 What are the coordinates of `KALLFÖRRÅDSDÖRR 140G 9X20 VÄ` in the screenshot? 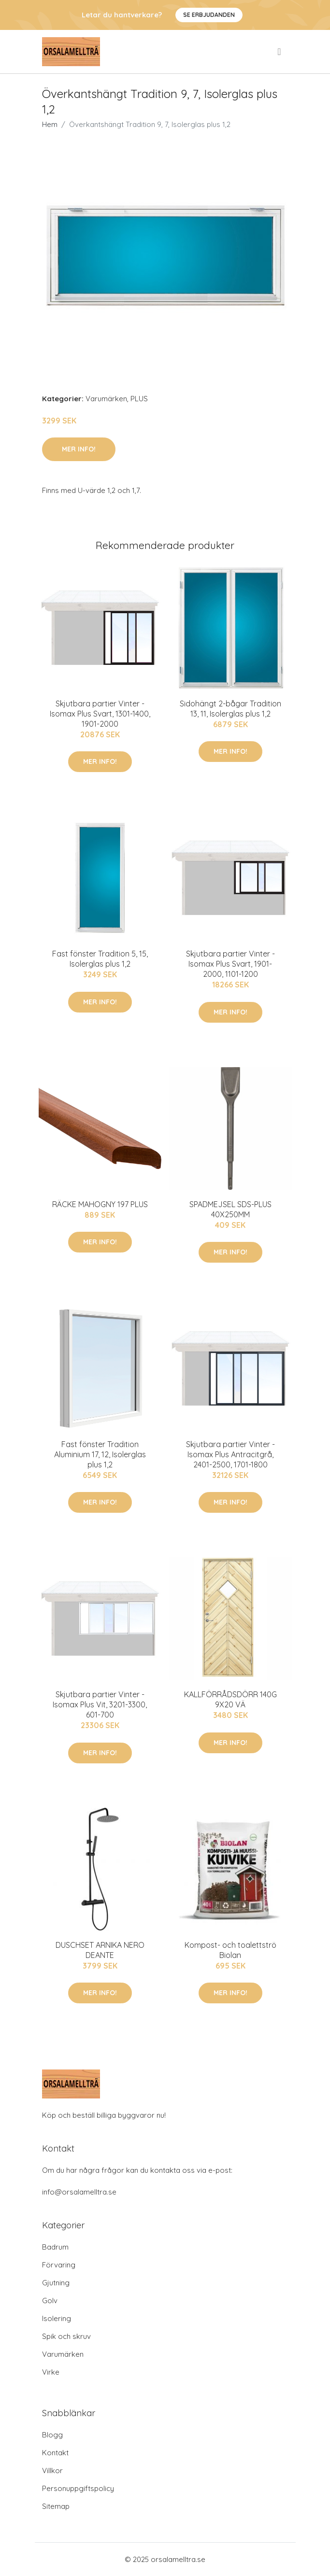 It's located at (230, 1699).